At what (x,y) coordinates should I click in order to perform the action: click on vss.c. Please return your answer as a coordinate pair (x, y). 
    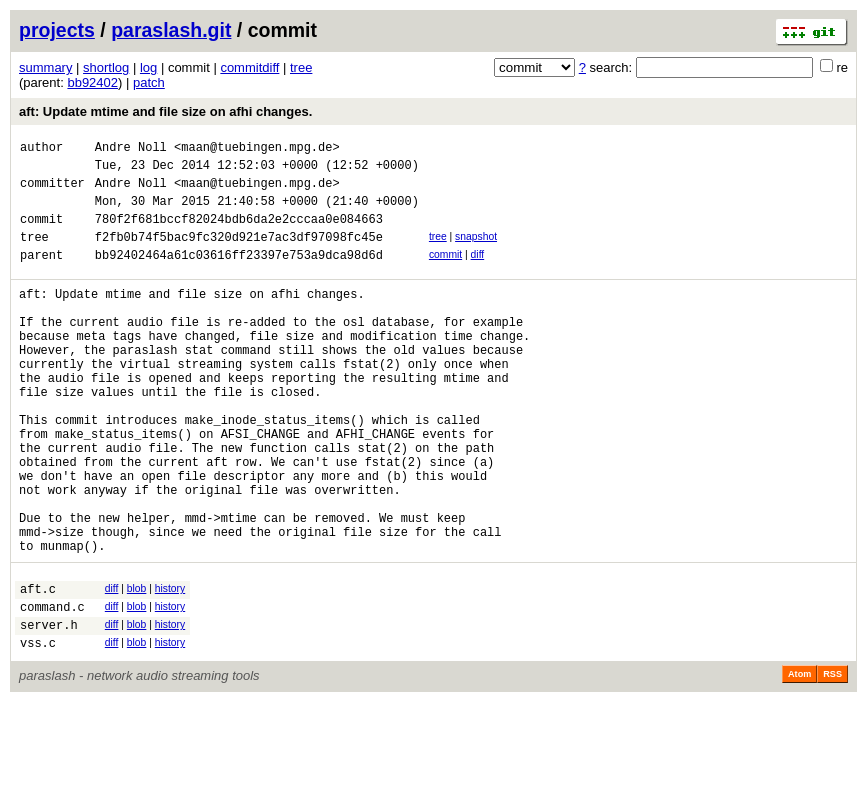
    Looking at the image, I should click on (38, 732).